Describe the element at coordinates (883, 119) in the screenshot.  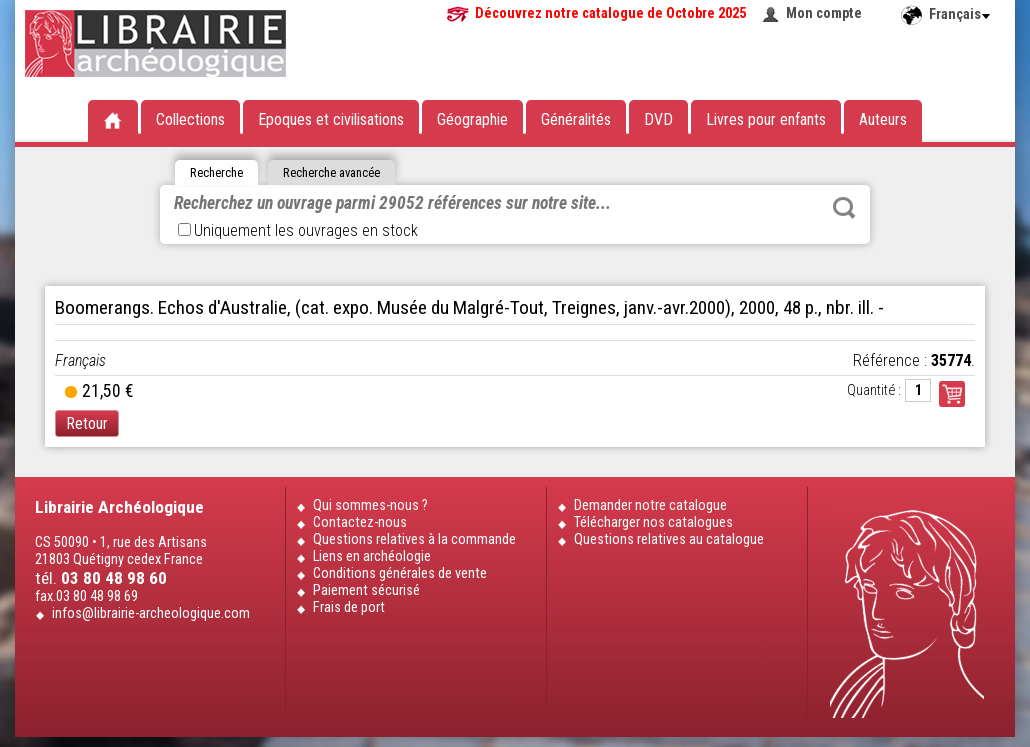
I see `Auteurs` at that location.